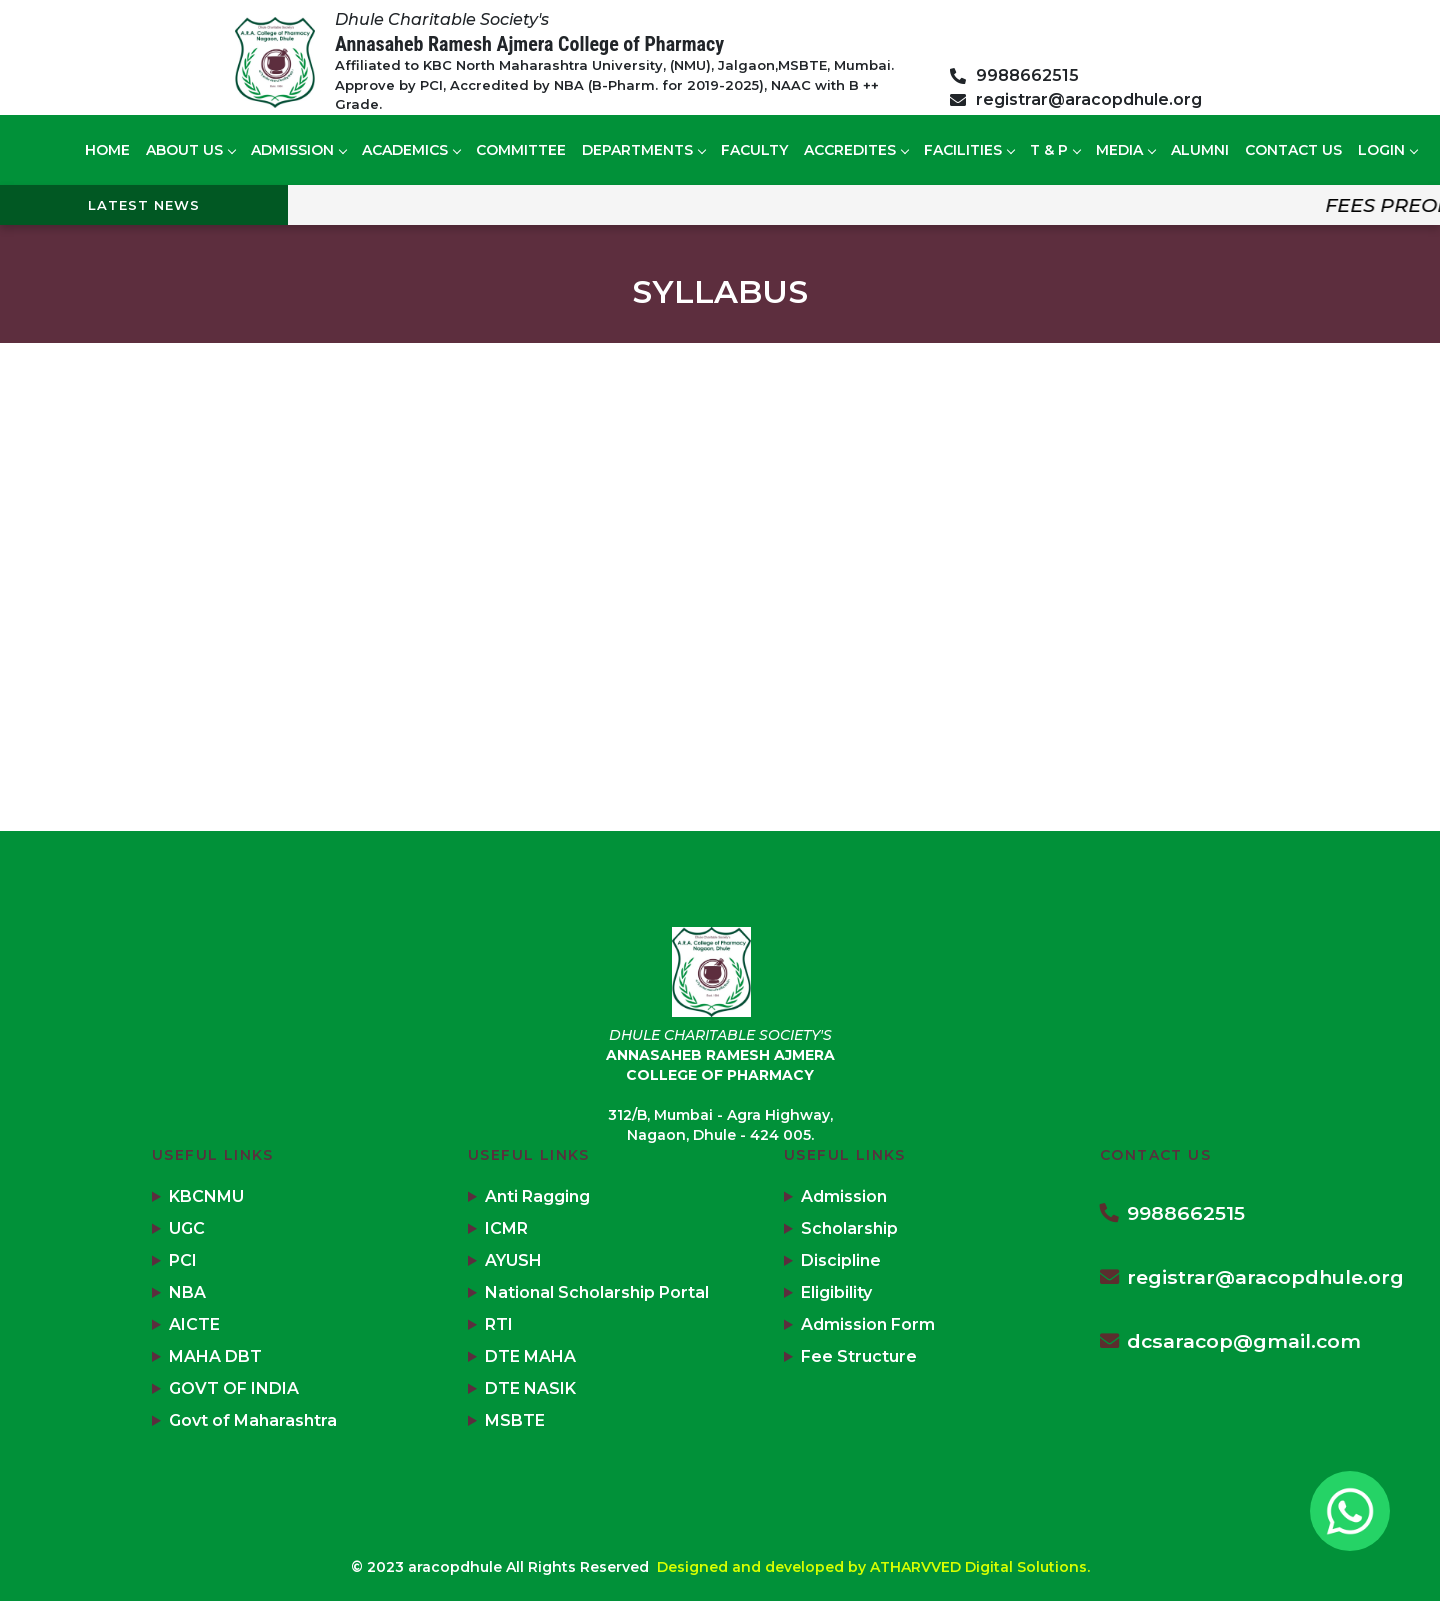  What do you see at coordinates (107, 150) in the screenshot?
I see `Home` at bounding box center [107, 150].